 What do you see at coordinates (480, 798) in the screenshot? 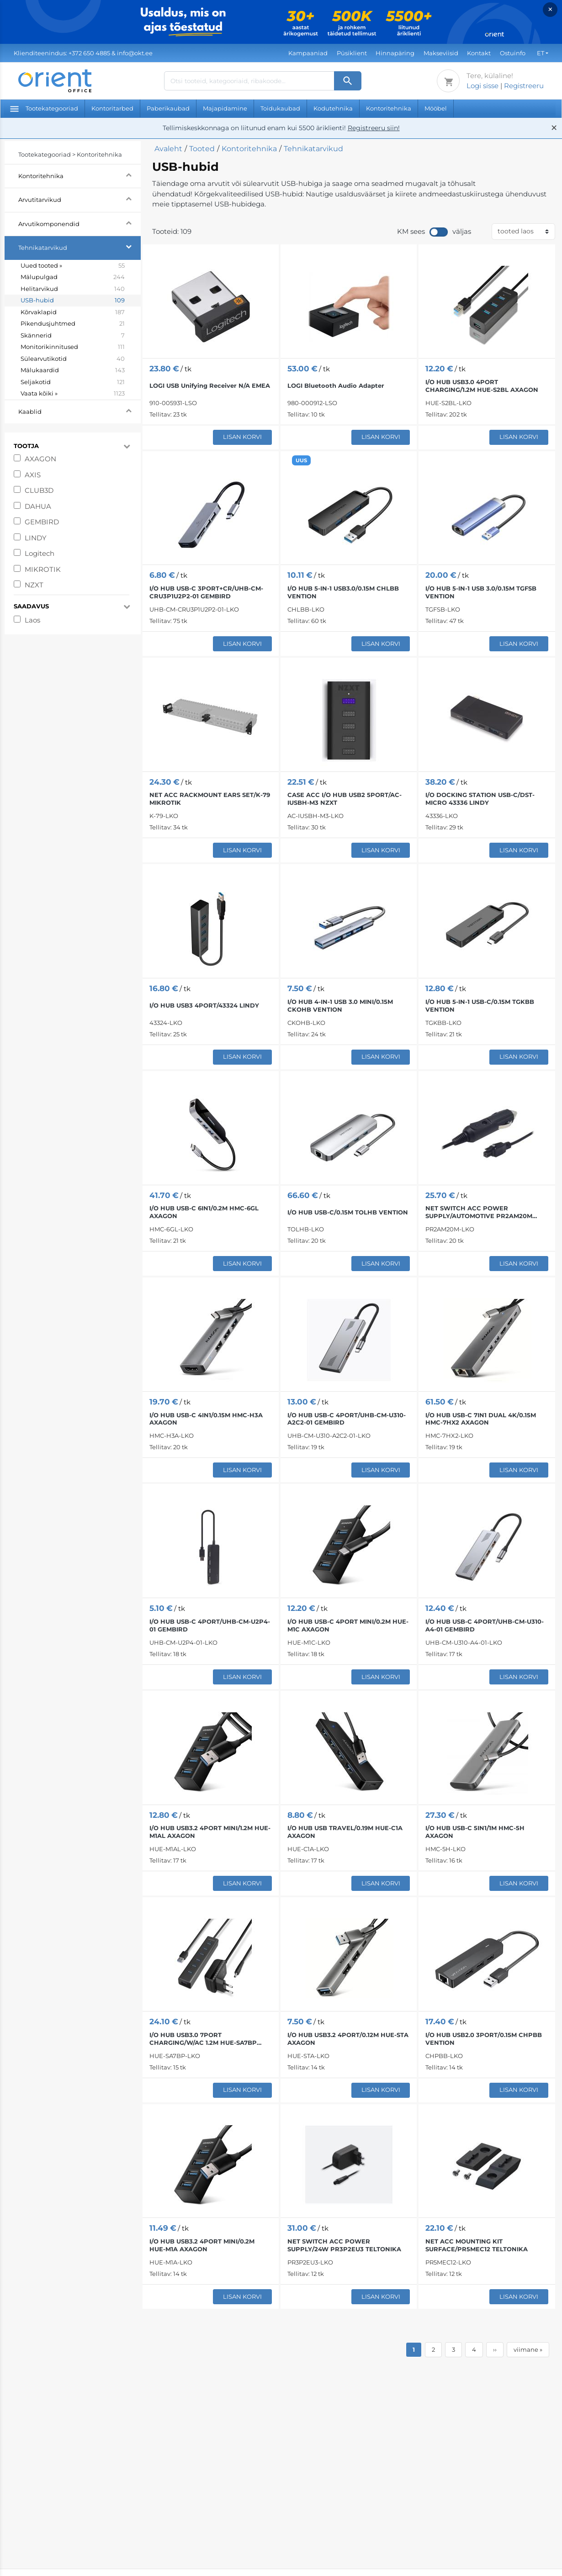
I see `I/O DOCKING STATION USB-C/DST-MICRO 43336 LINDY` at bounding box center [480, 798].